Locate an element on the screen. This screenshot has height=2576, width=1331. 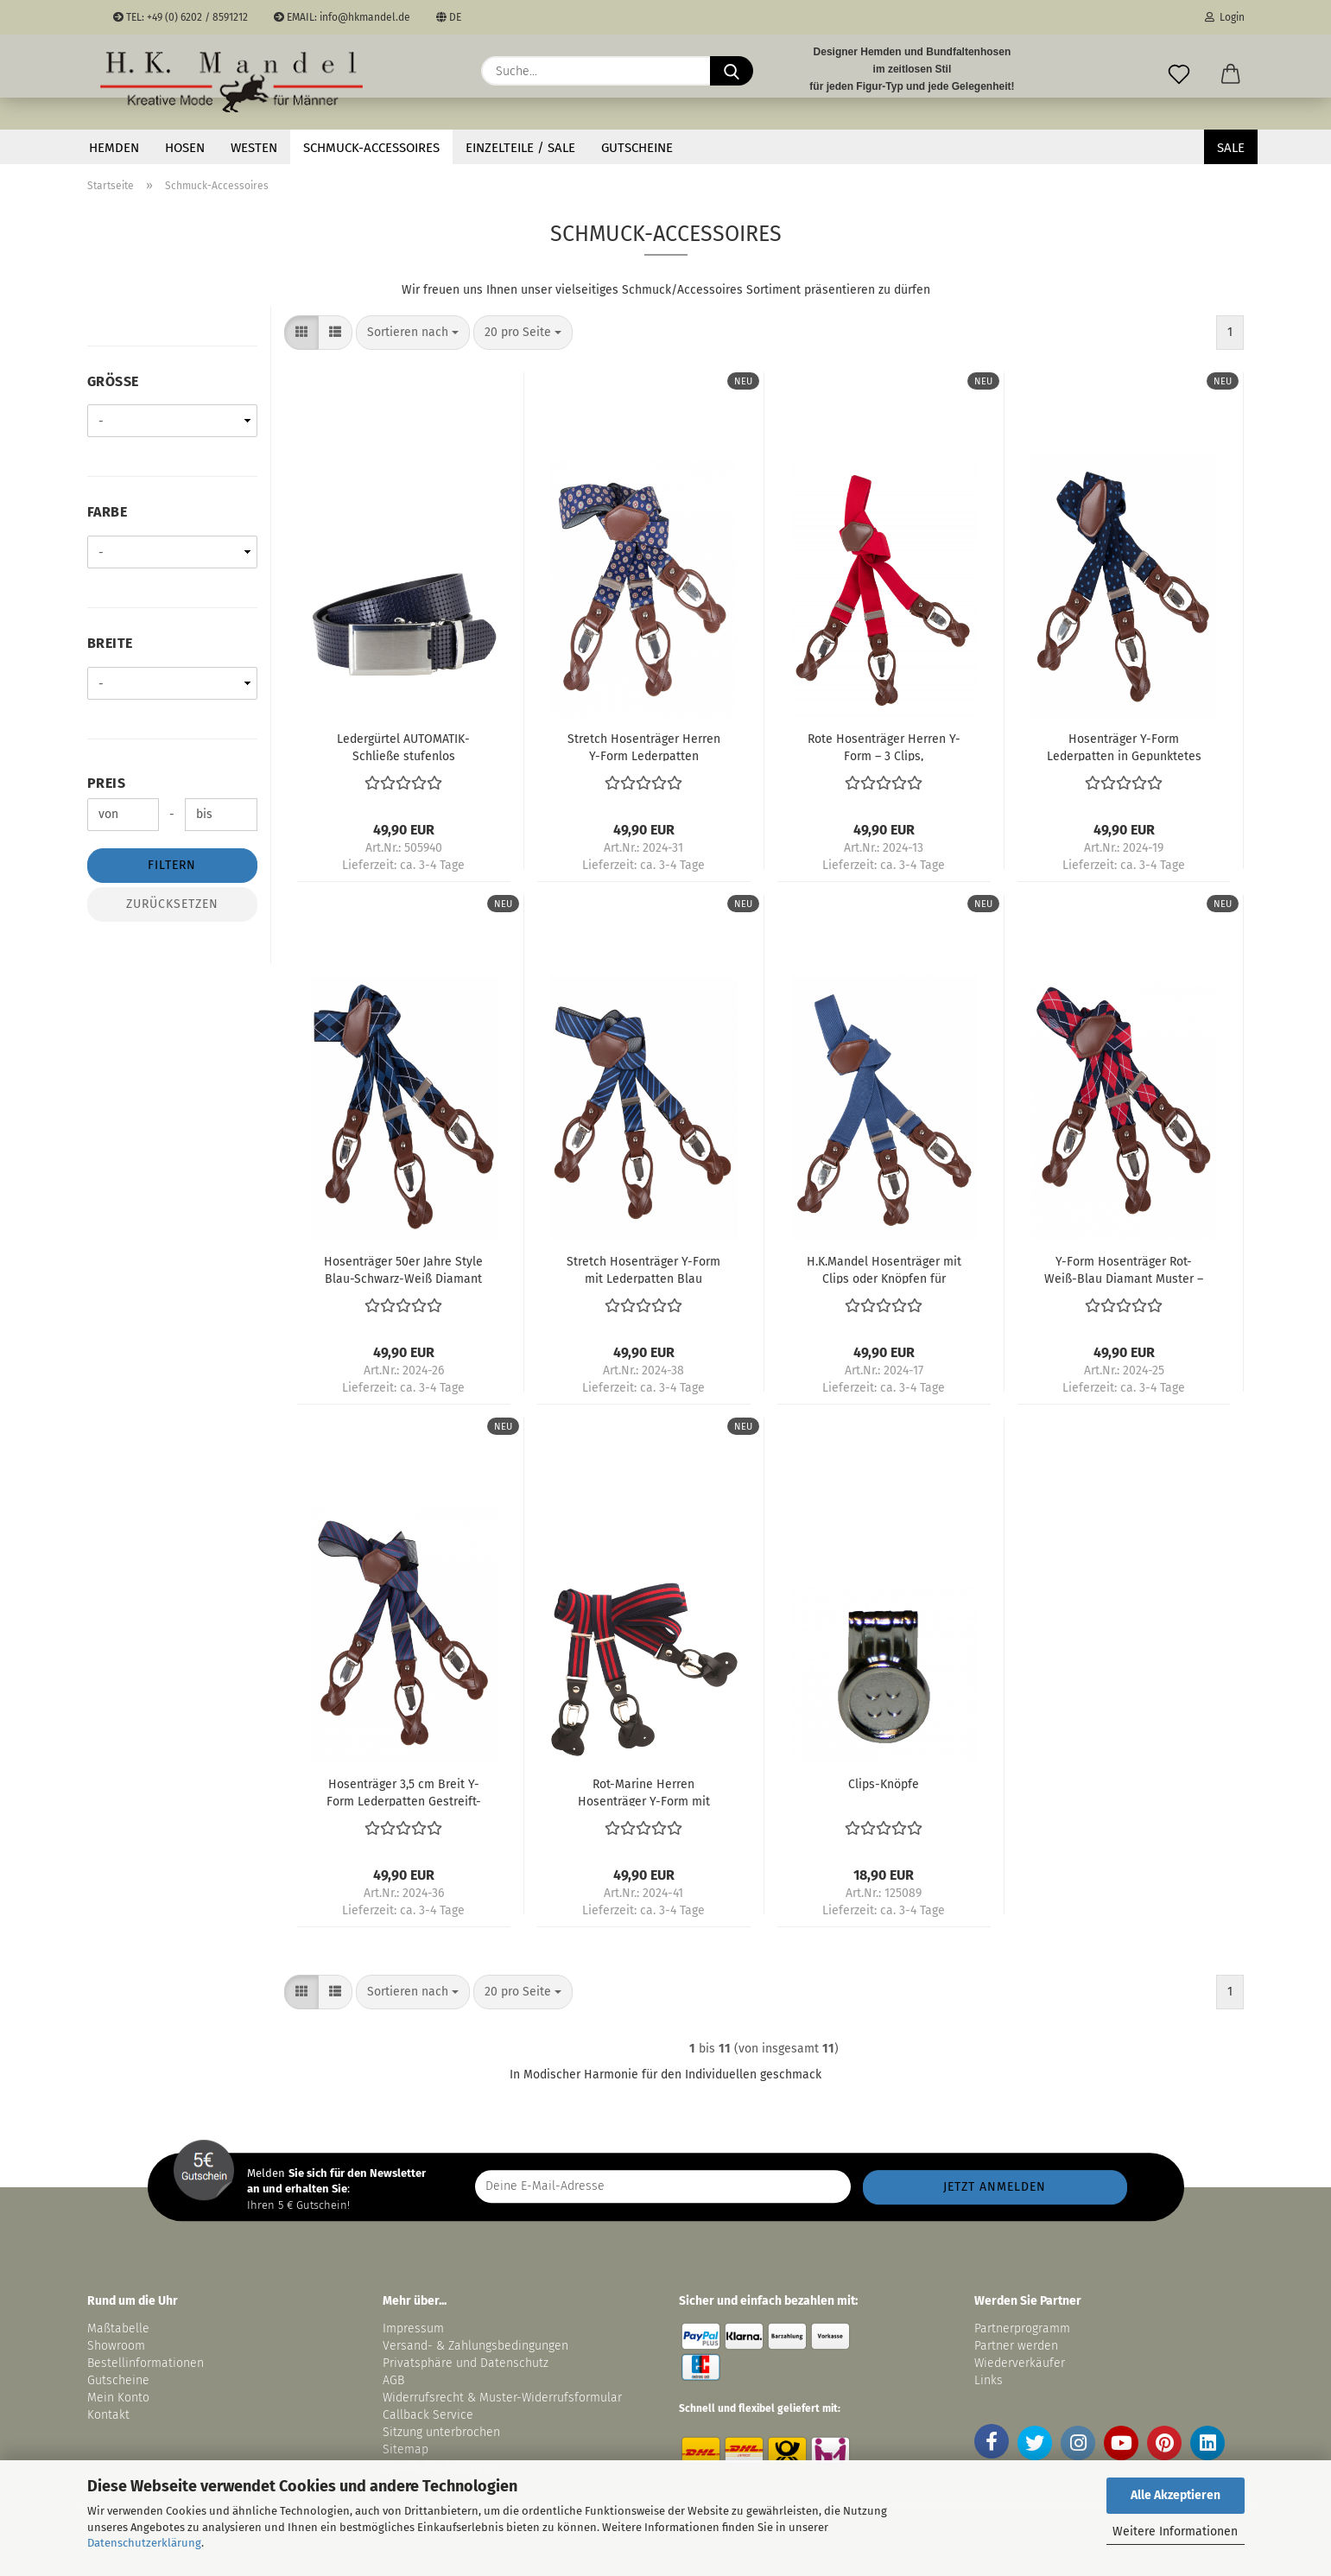
Login is located at coordinates (1225, 17).